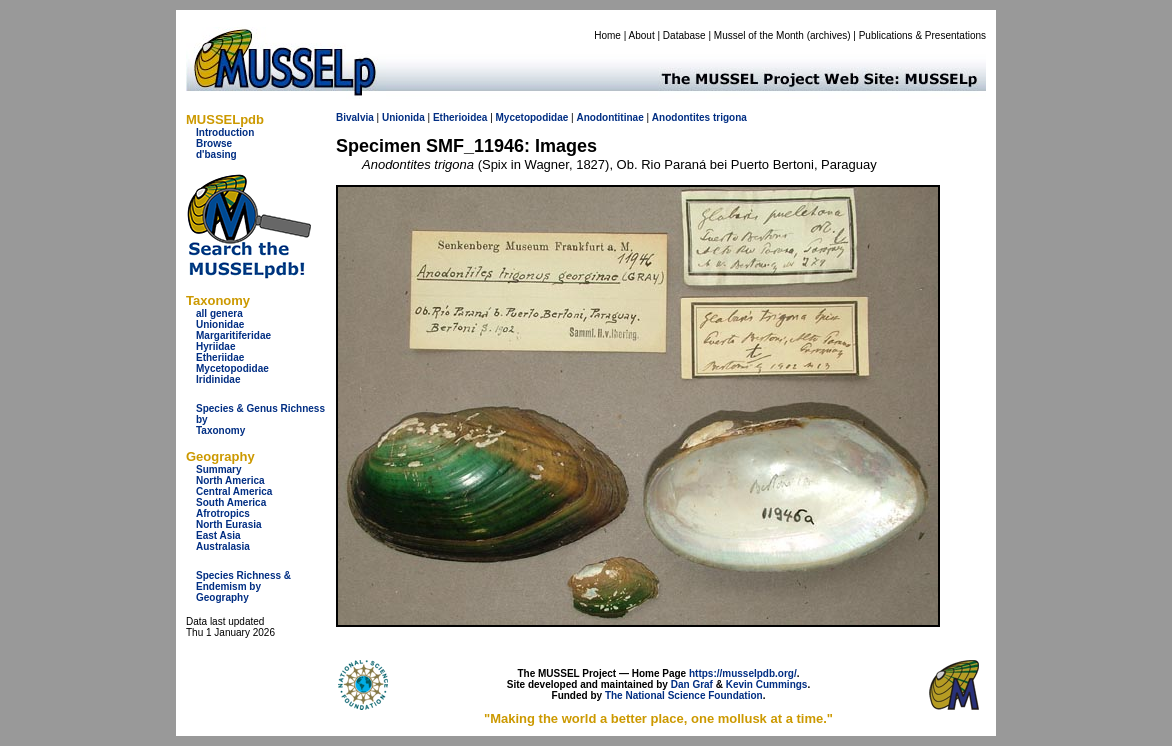 The width and height of the screenshot is (1172, 746). What do you see at coordinates (767, 684) in the screenshot?
I see `Kevin Cummings` at bounding box center [767, 684].